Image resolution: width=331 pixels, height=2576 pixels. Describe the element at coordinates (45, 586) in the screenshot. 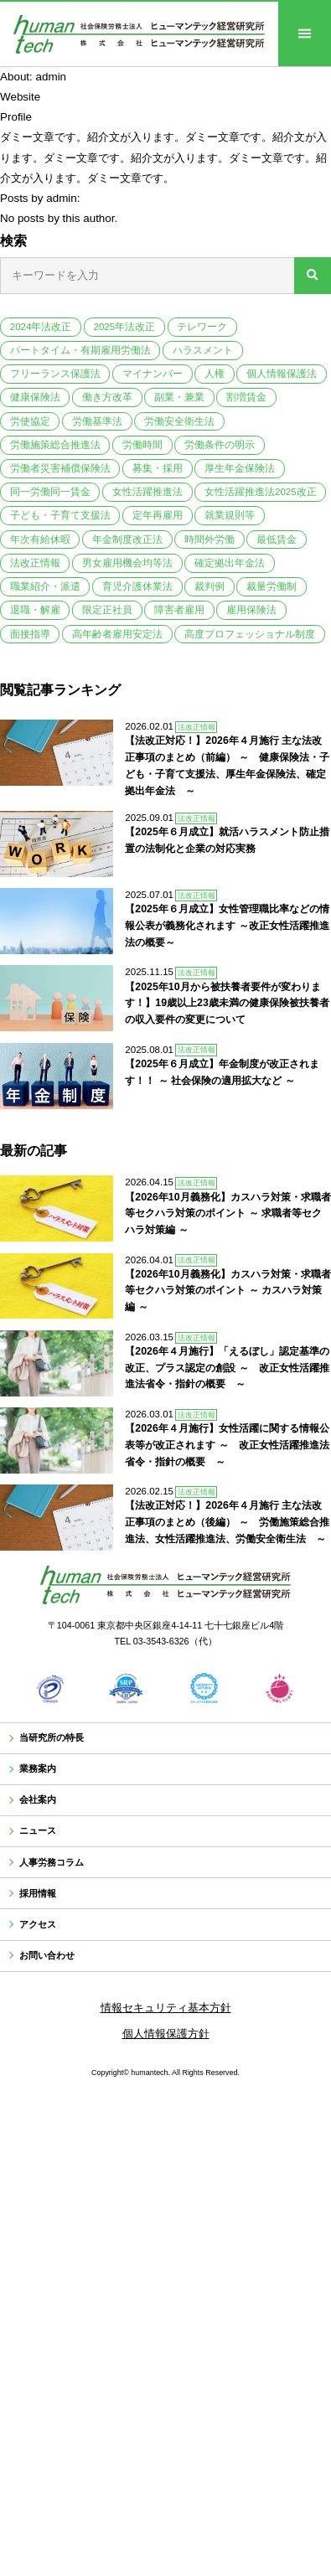

I see `職業紹介・派遣` at that location.